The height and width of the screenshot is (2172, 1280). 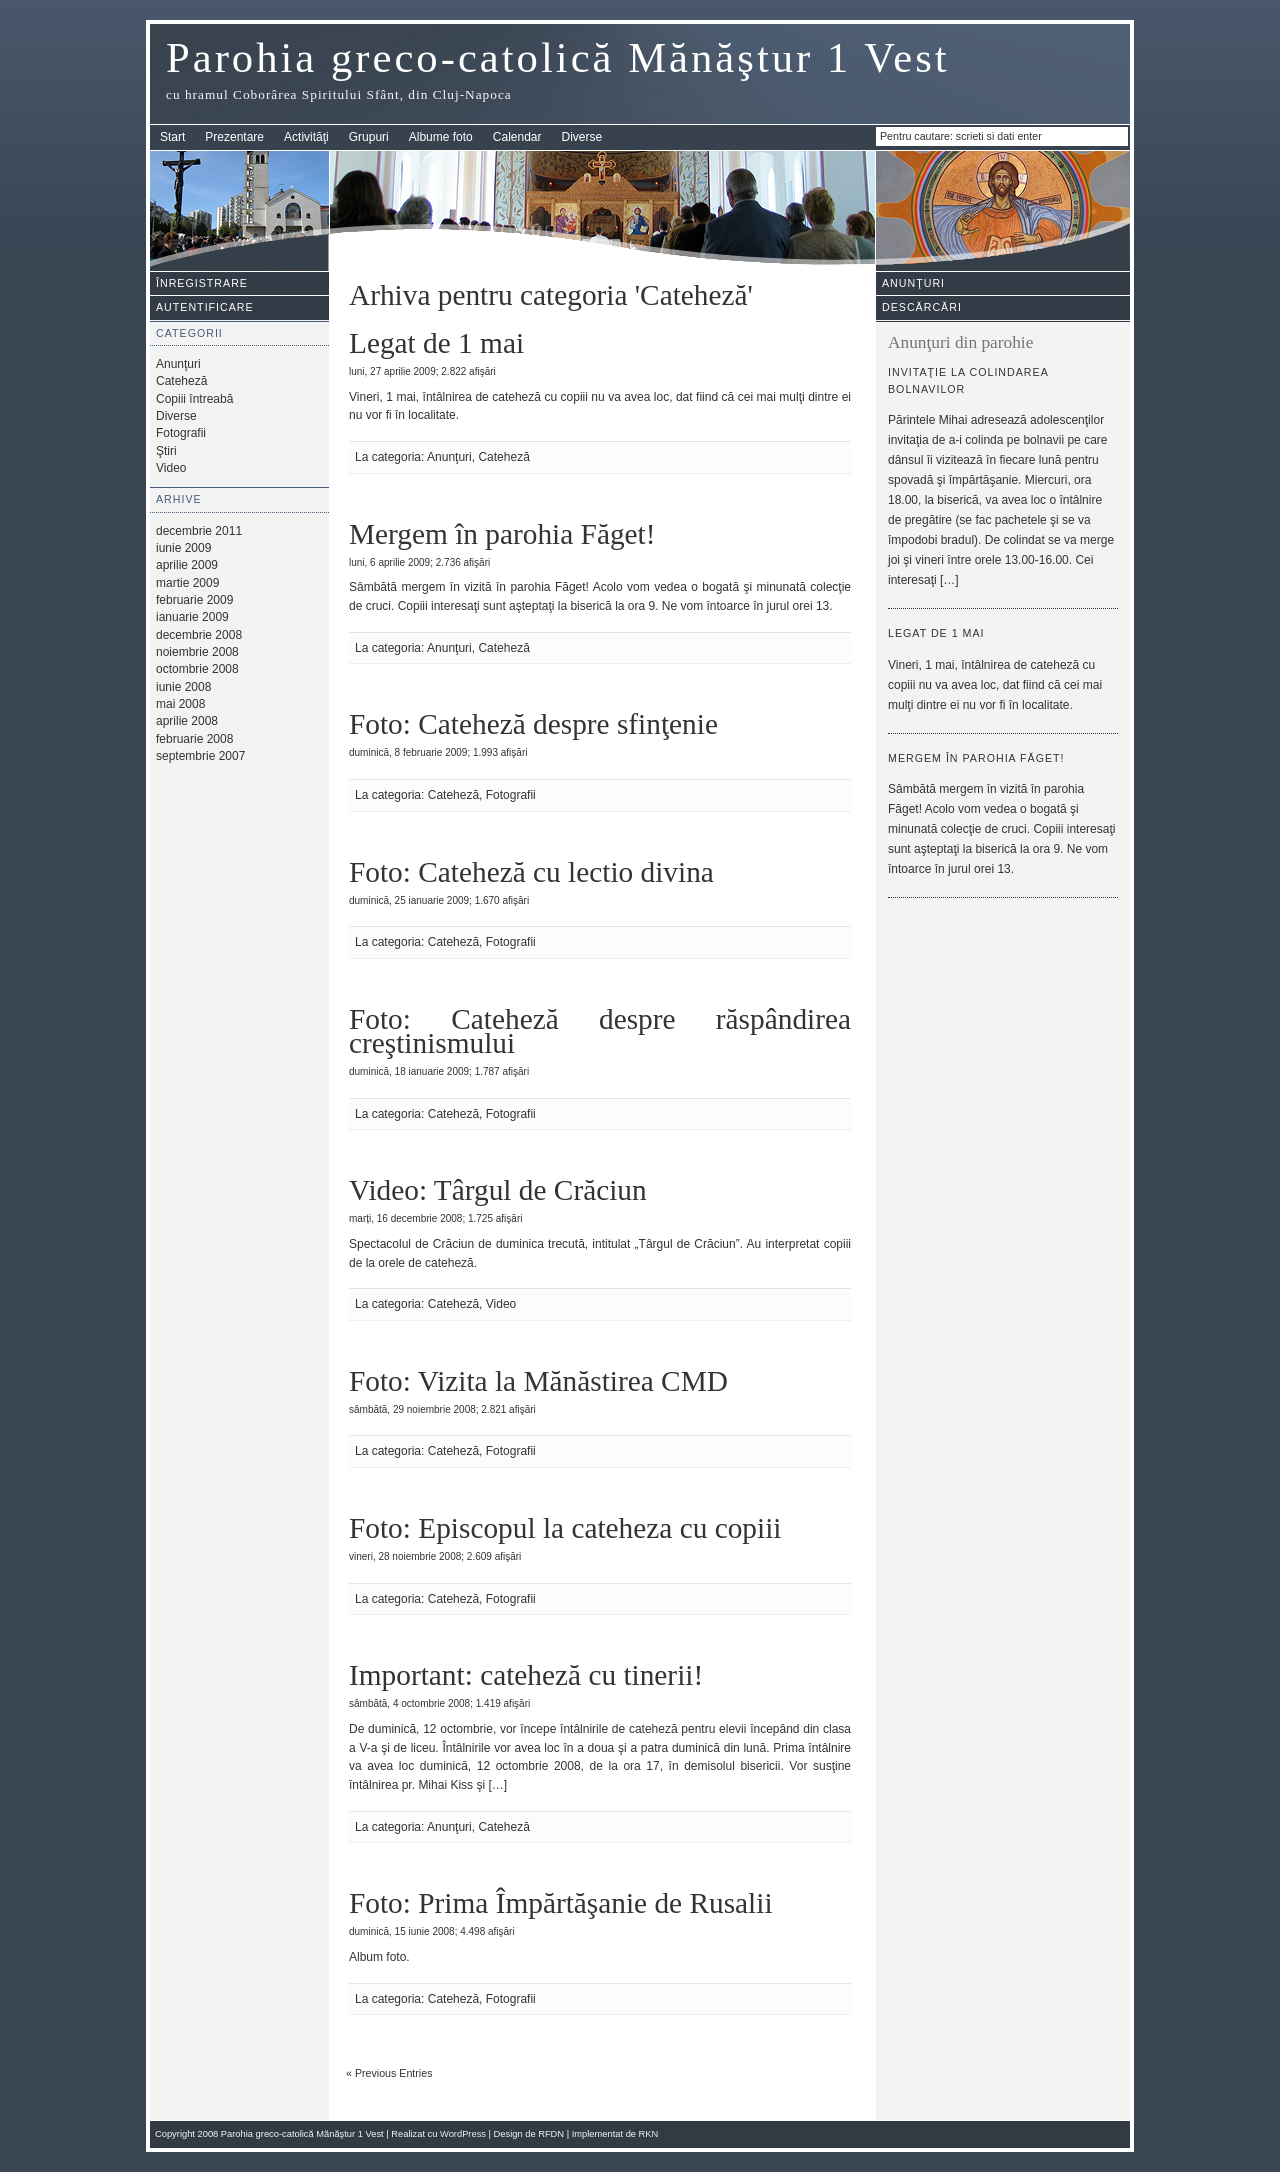 I want to click on ianuarie 2009, so click(x=192, y=617).